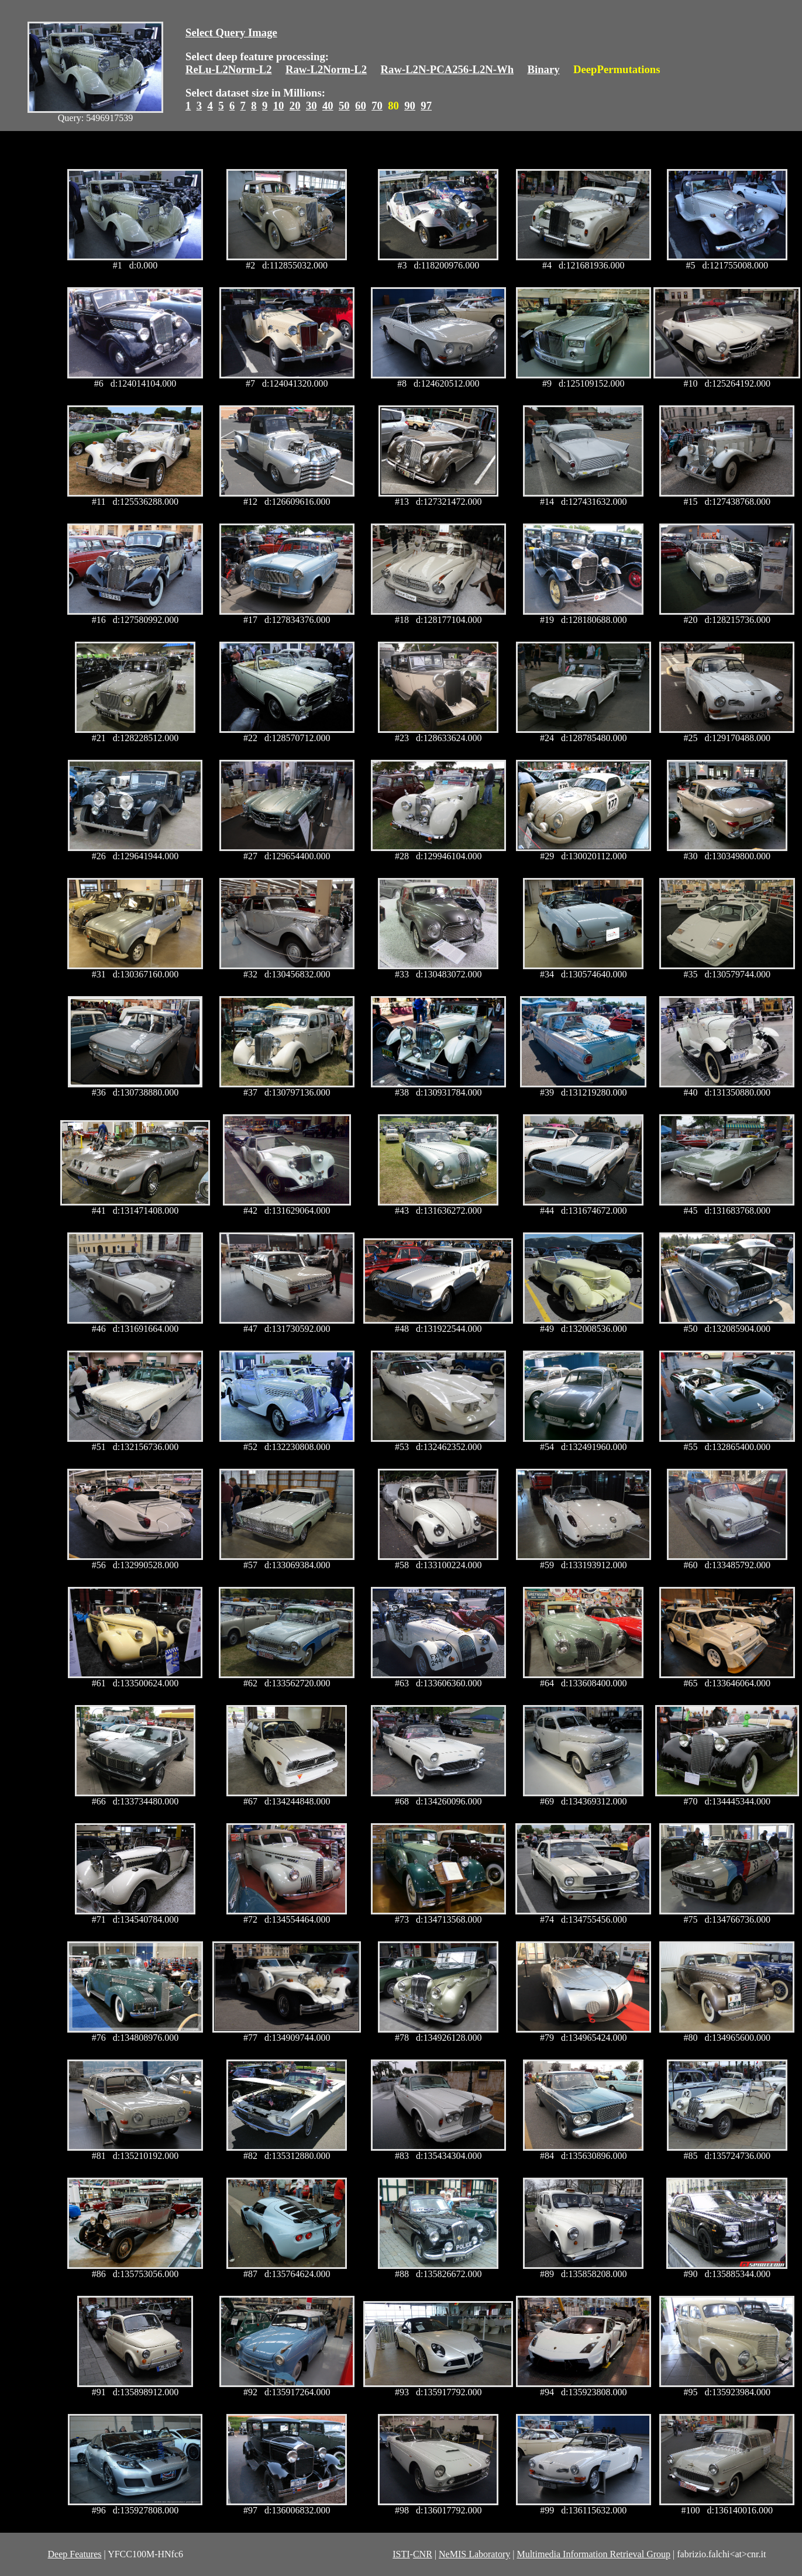 The width and height of the screenshot is (802, 2576). I want to click on NeMIS Laboratory, so click(474, 2554).